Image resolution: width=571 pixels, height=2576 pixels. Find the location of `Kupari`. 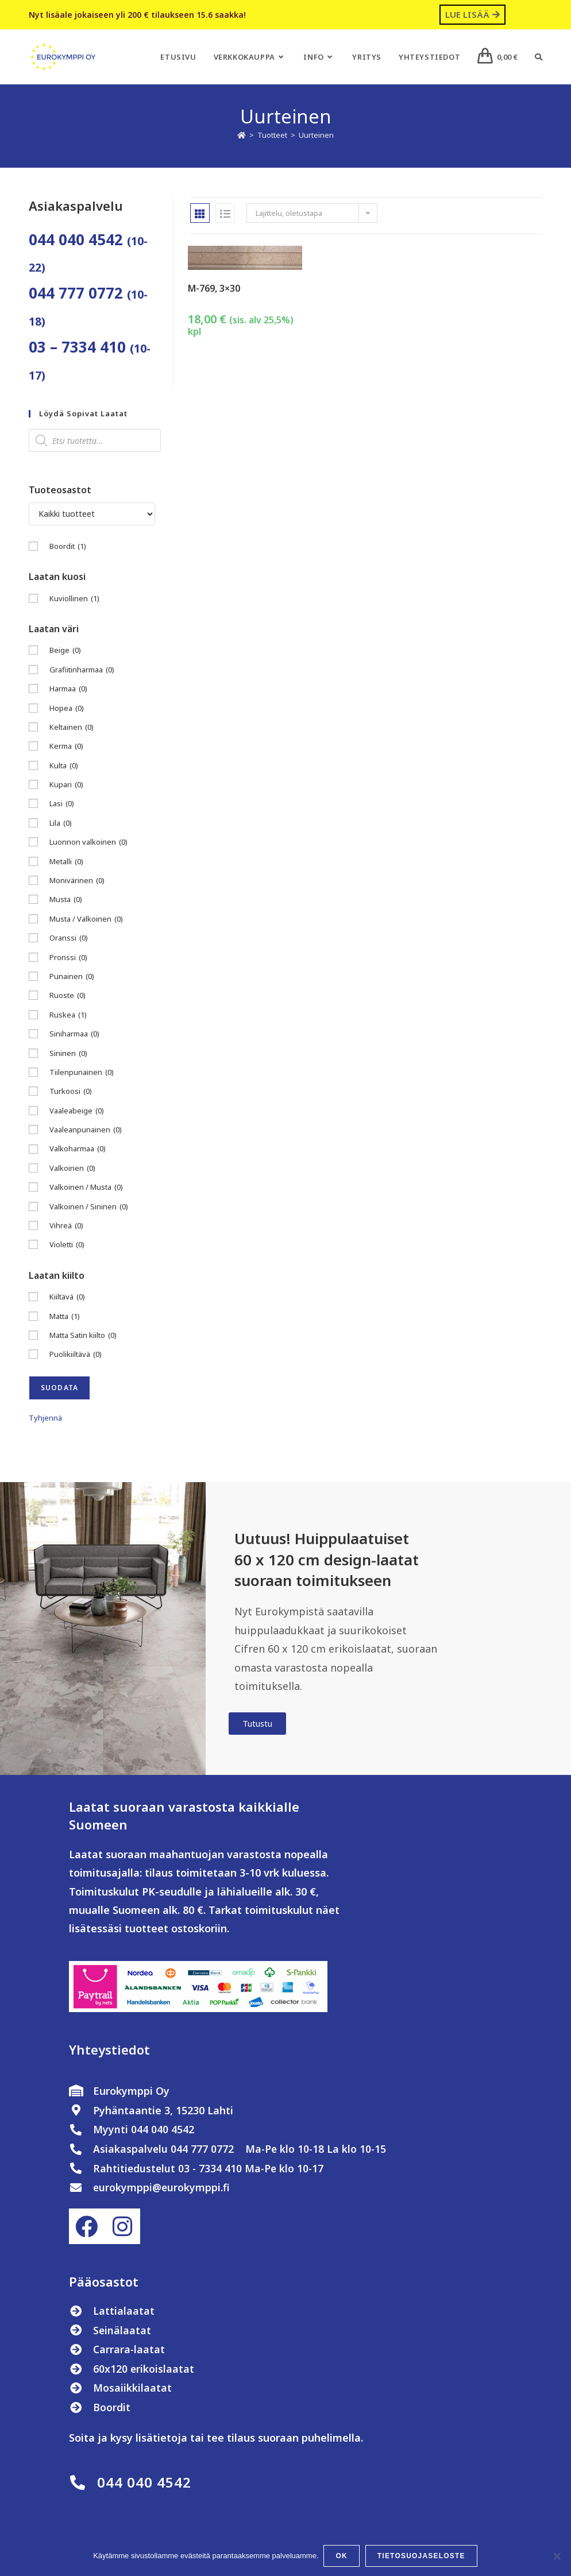

Kupari is located at coordinates (66, 784).